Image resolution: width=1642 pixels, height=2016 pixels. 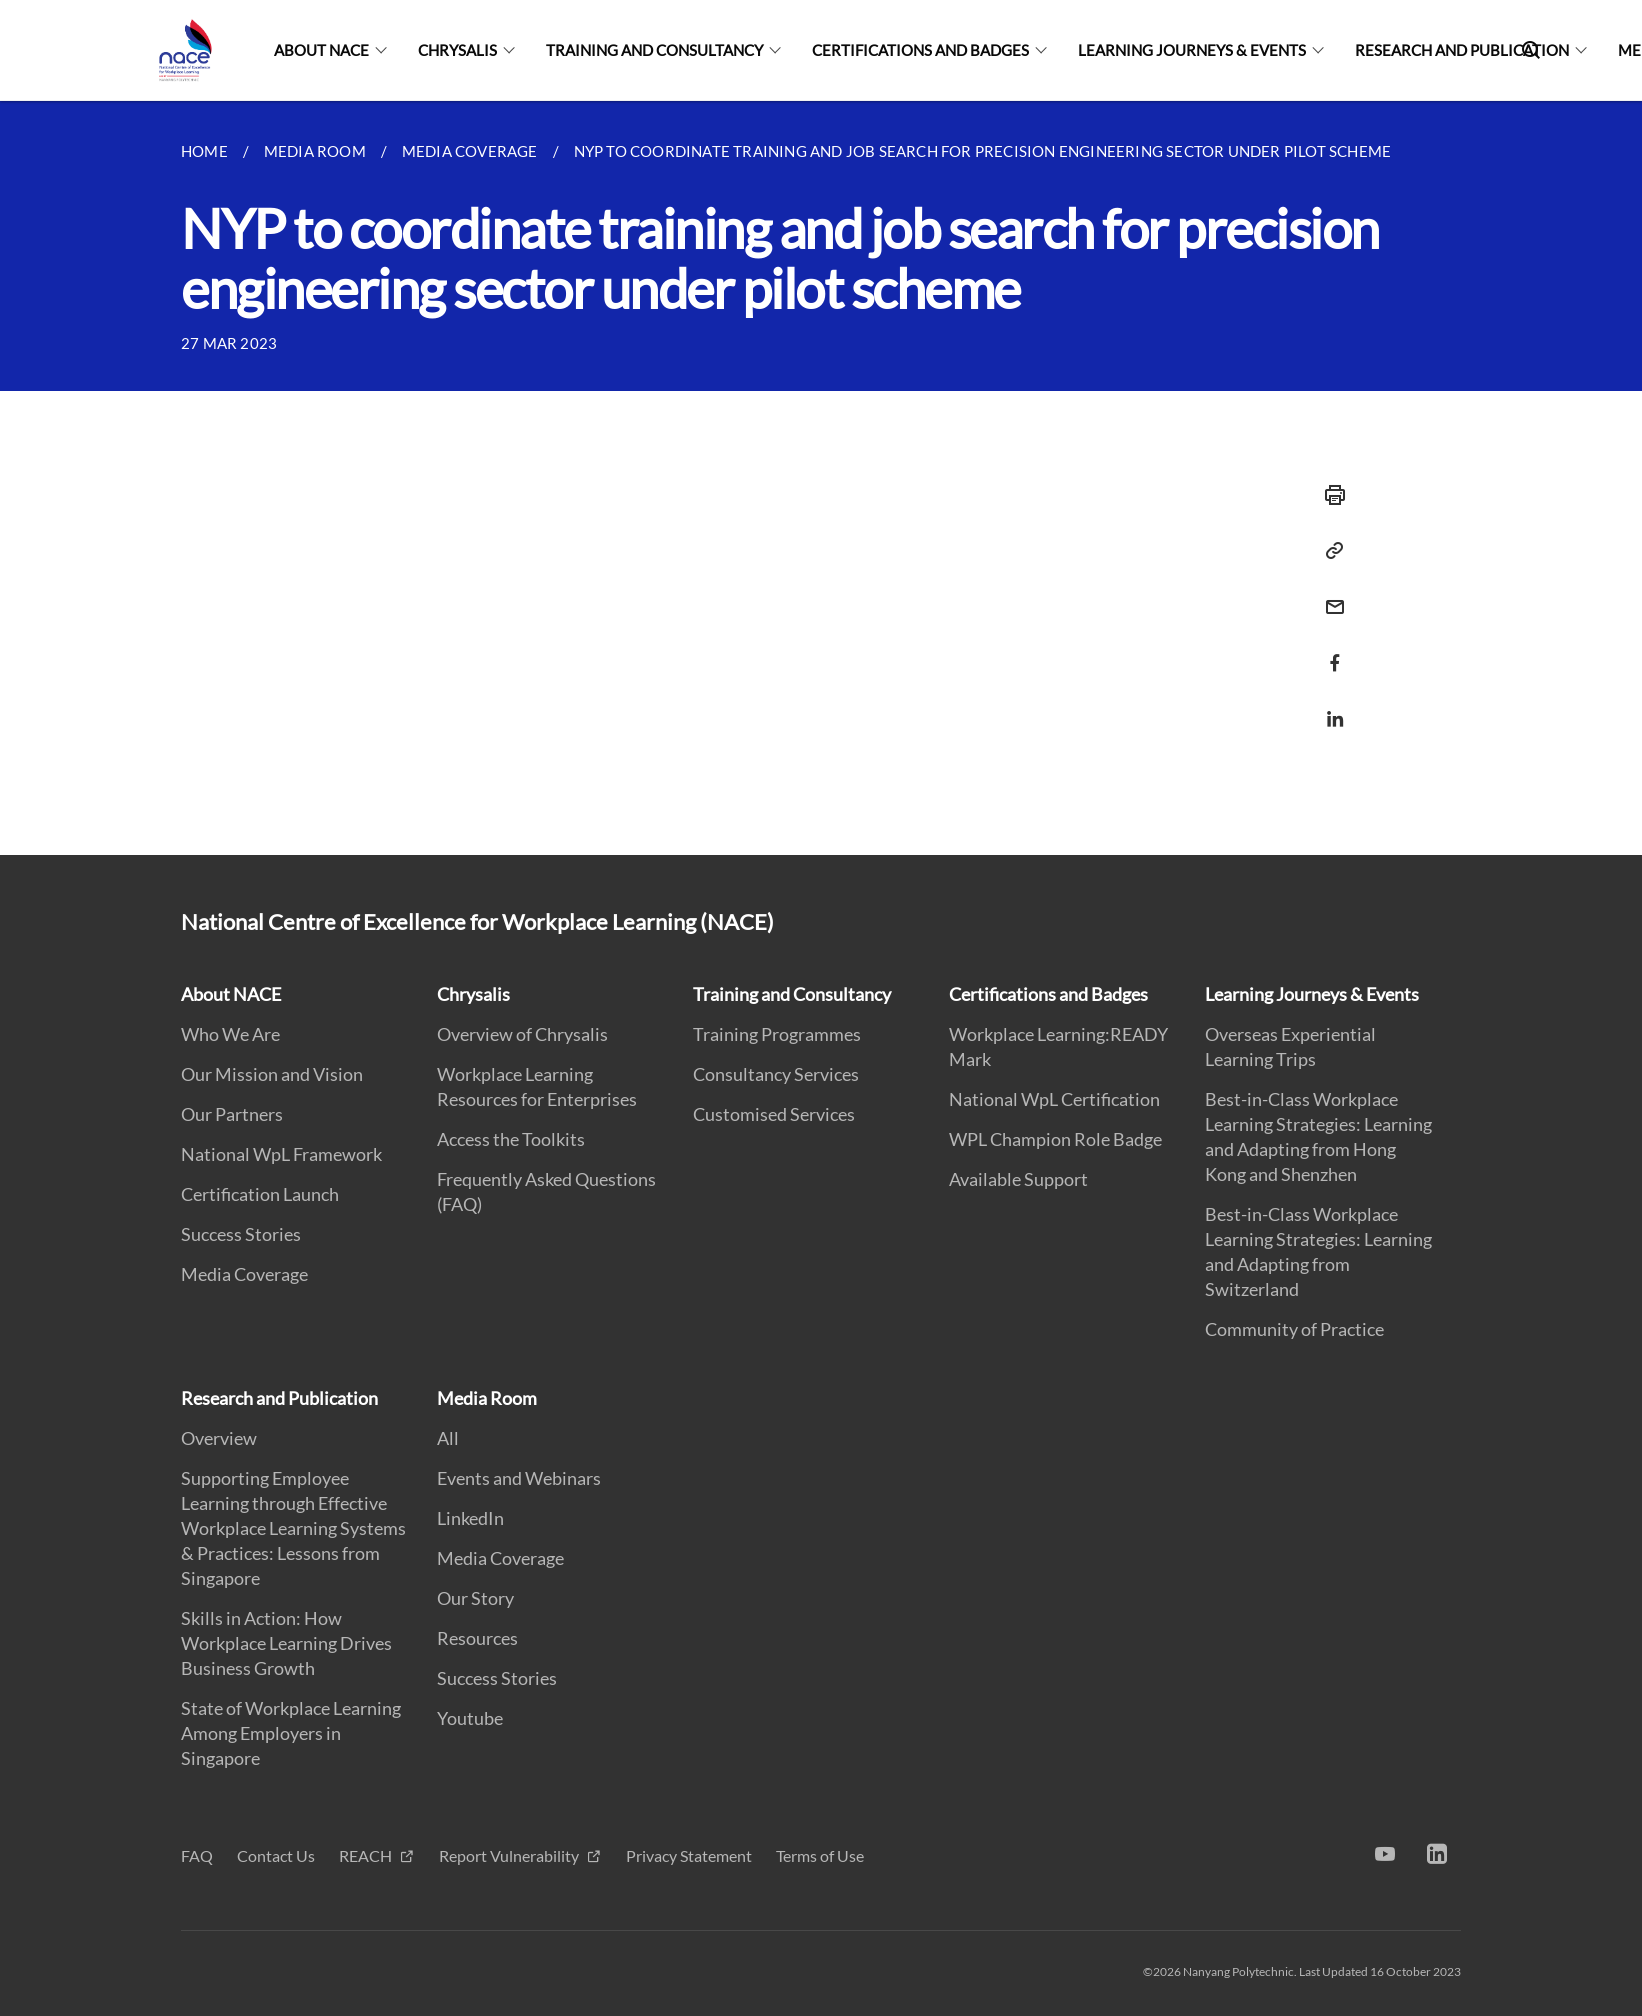 I want to click on LinkedIn, so click(x=470, y=1518).